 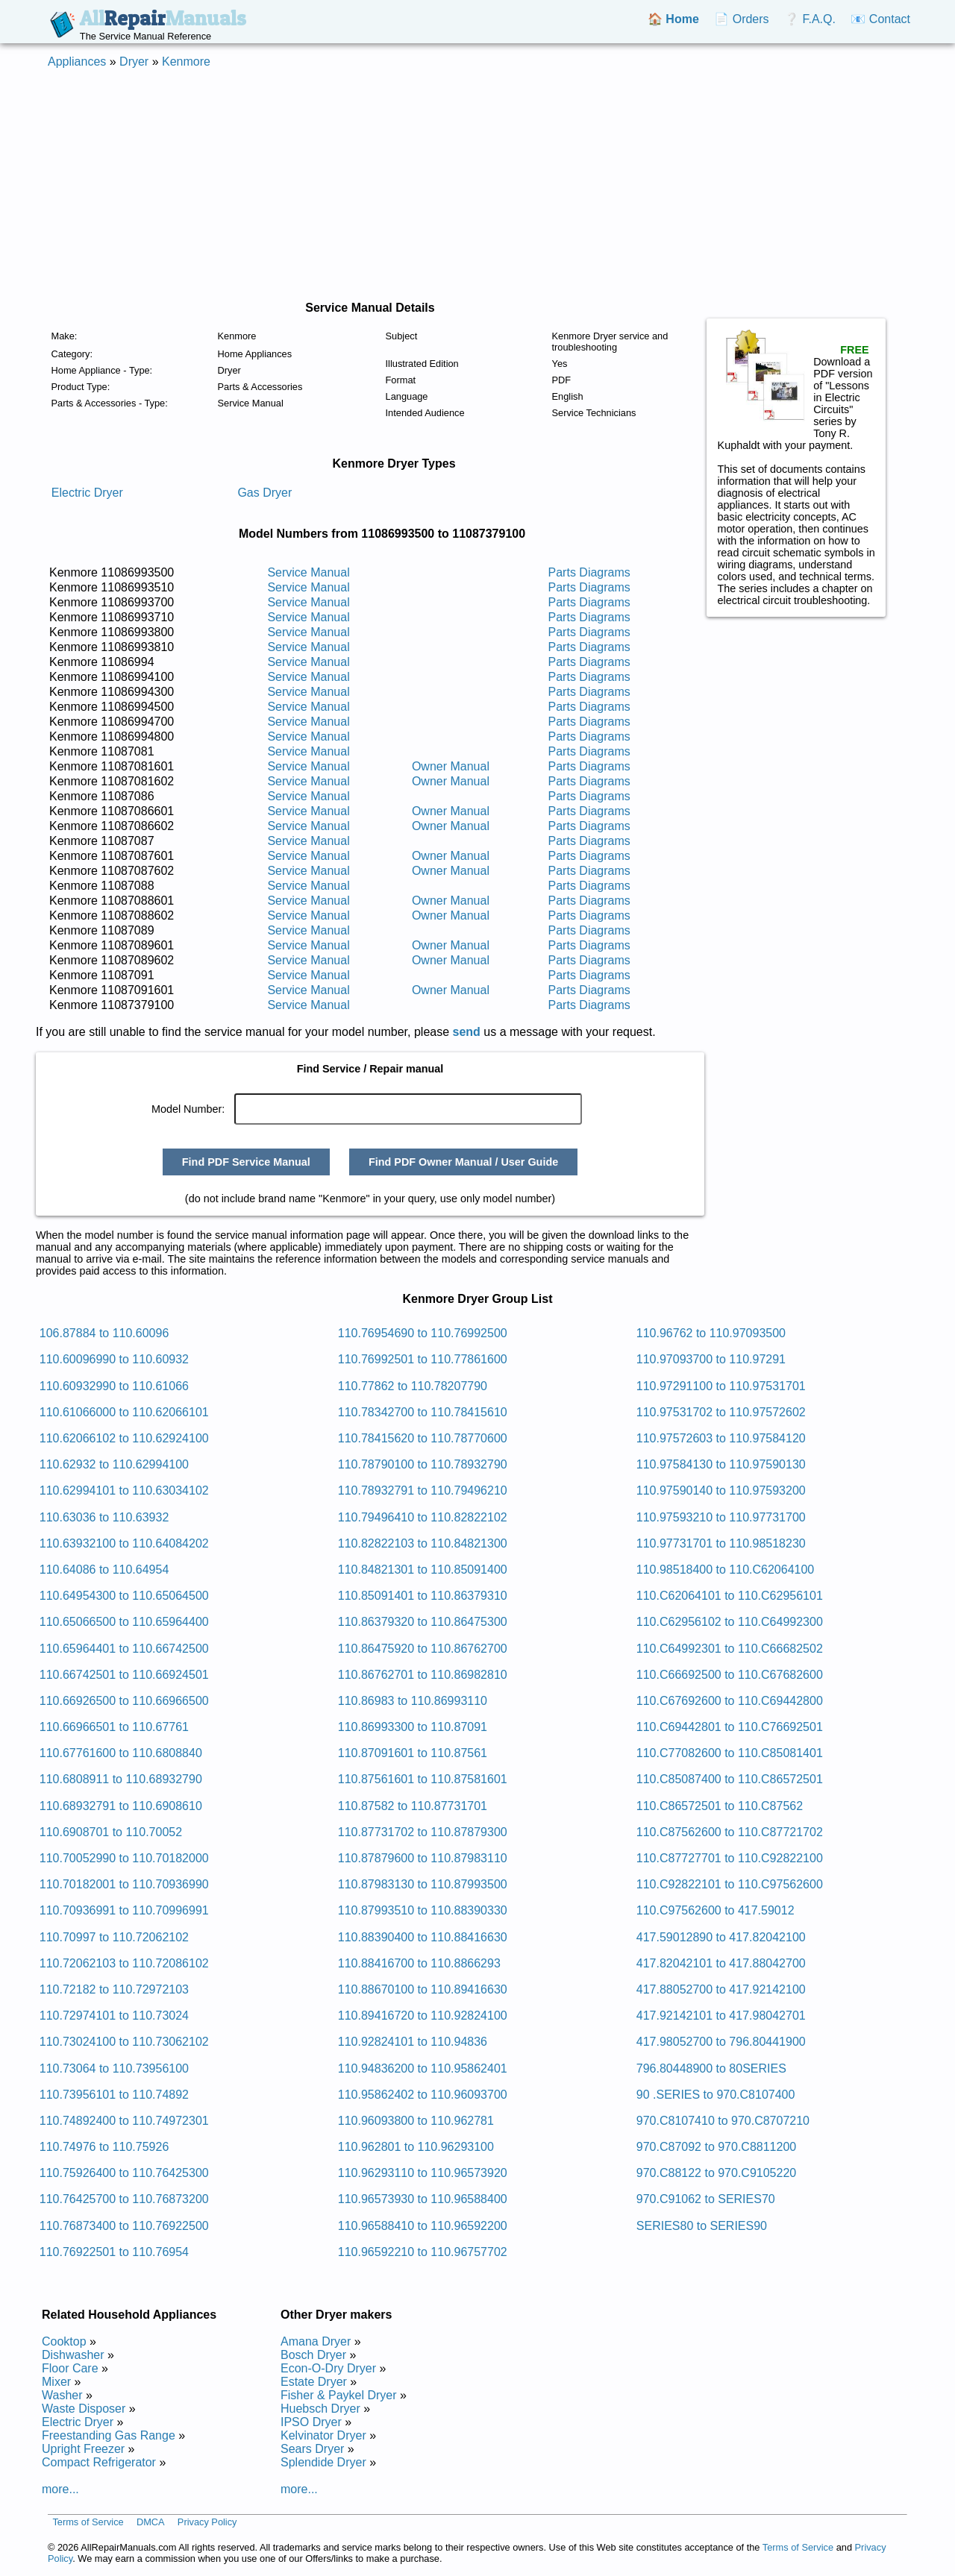 What do you see at coordinates (701, 2226) in the screenshot?
I see `SERIES80 to SERIES90` at bounding box center [701, 2226].